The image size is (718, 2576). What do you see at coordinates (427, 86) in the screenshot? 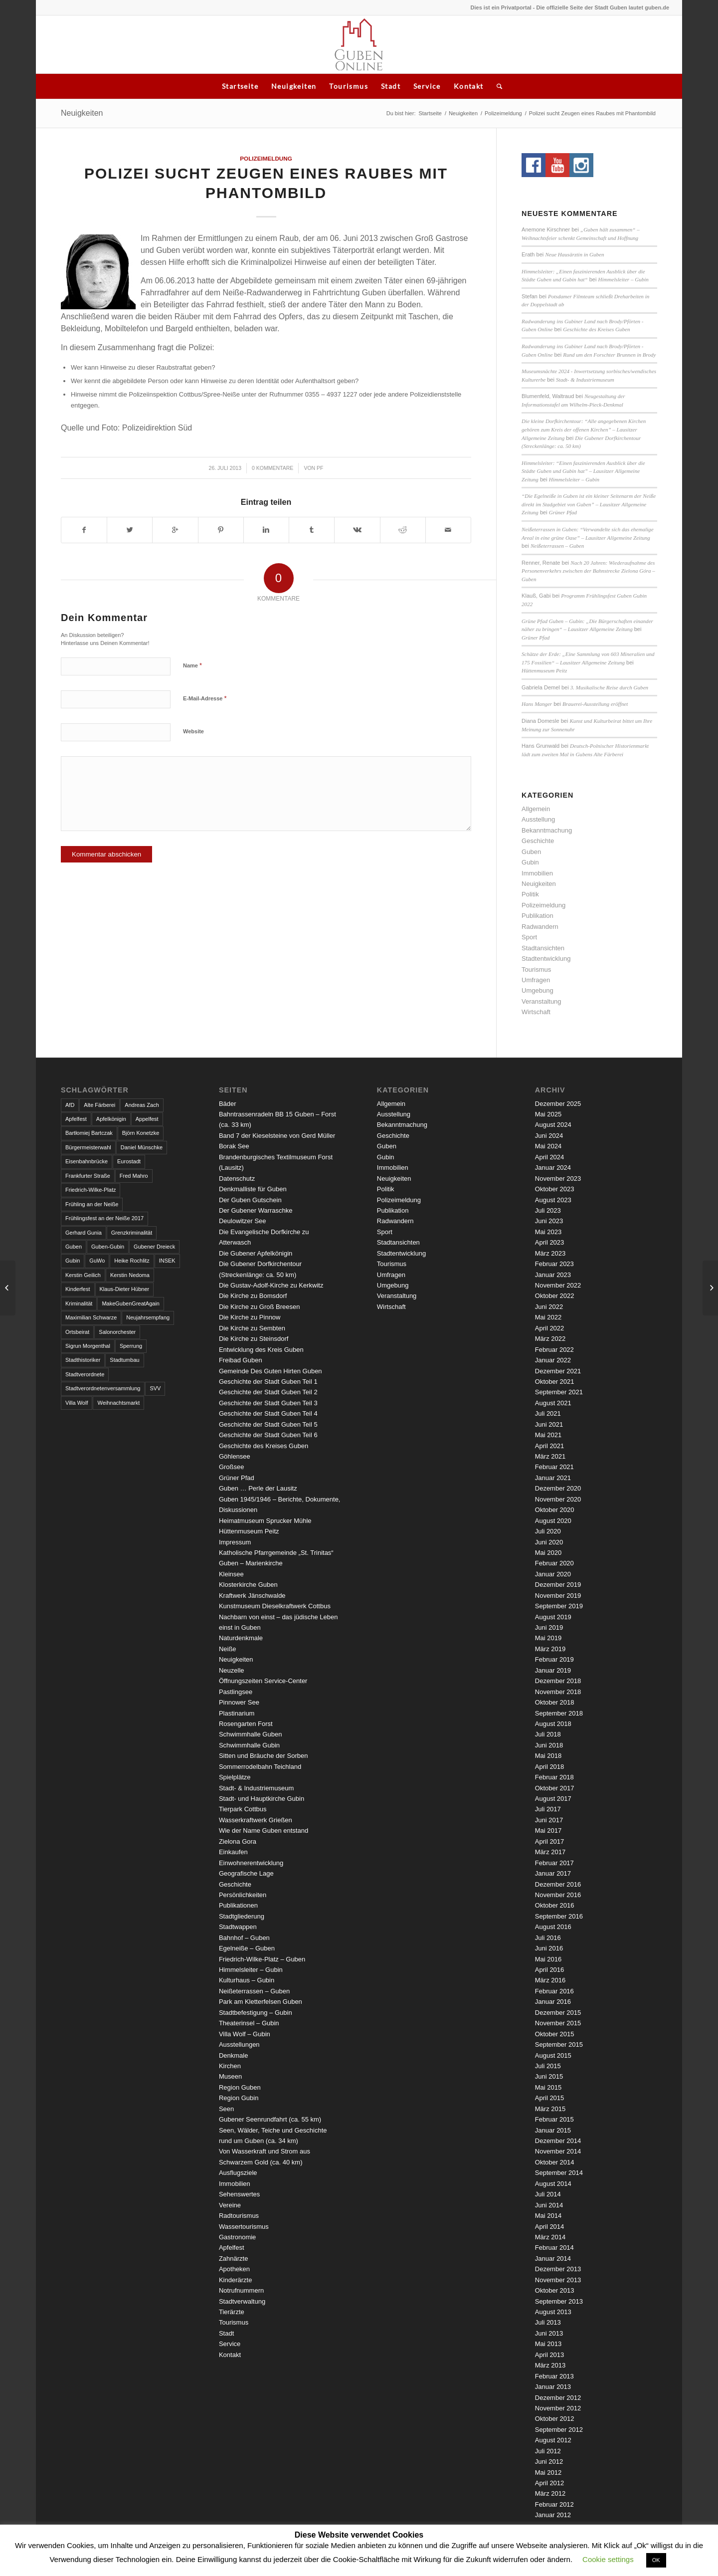
I see `Service` at bounding box center [427, 86].